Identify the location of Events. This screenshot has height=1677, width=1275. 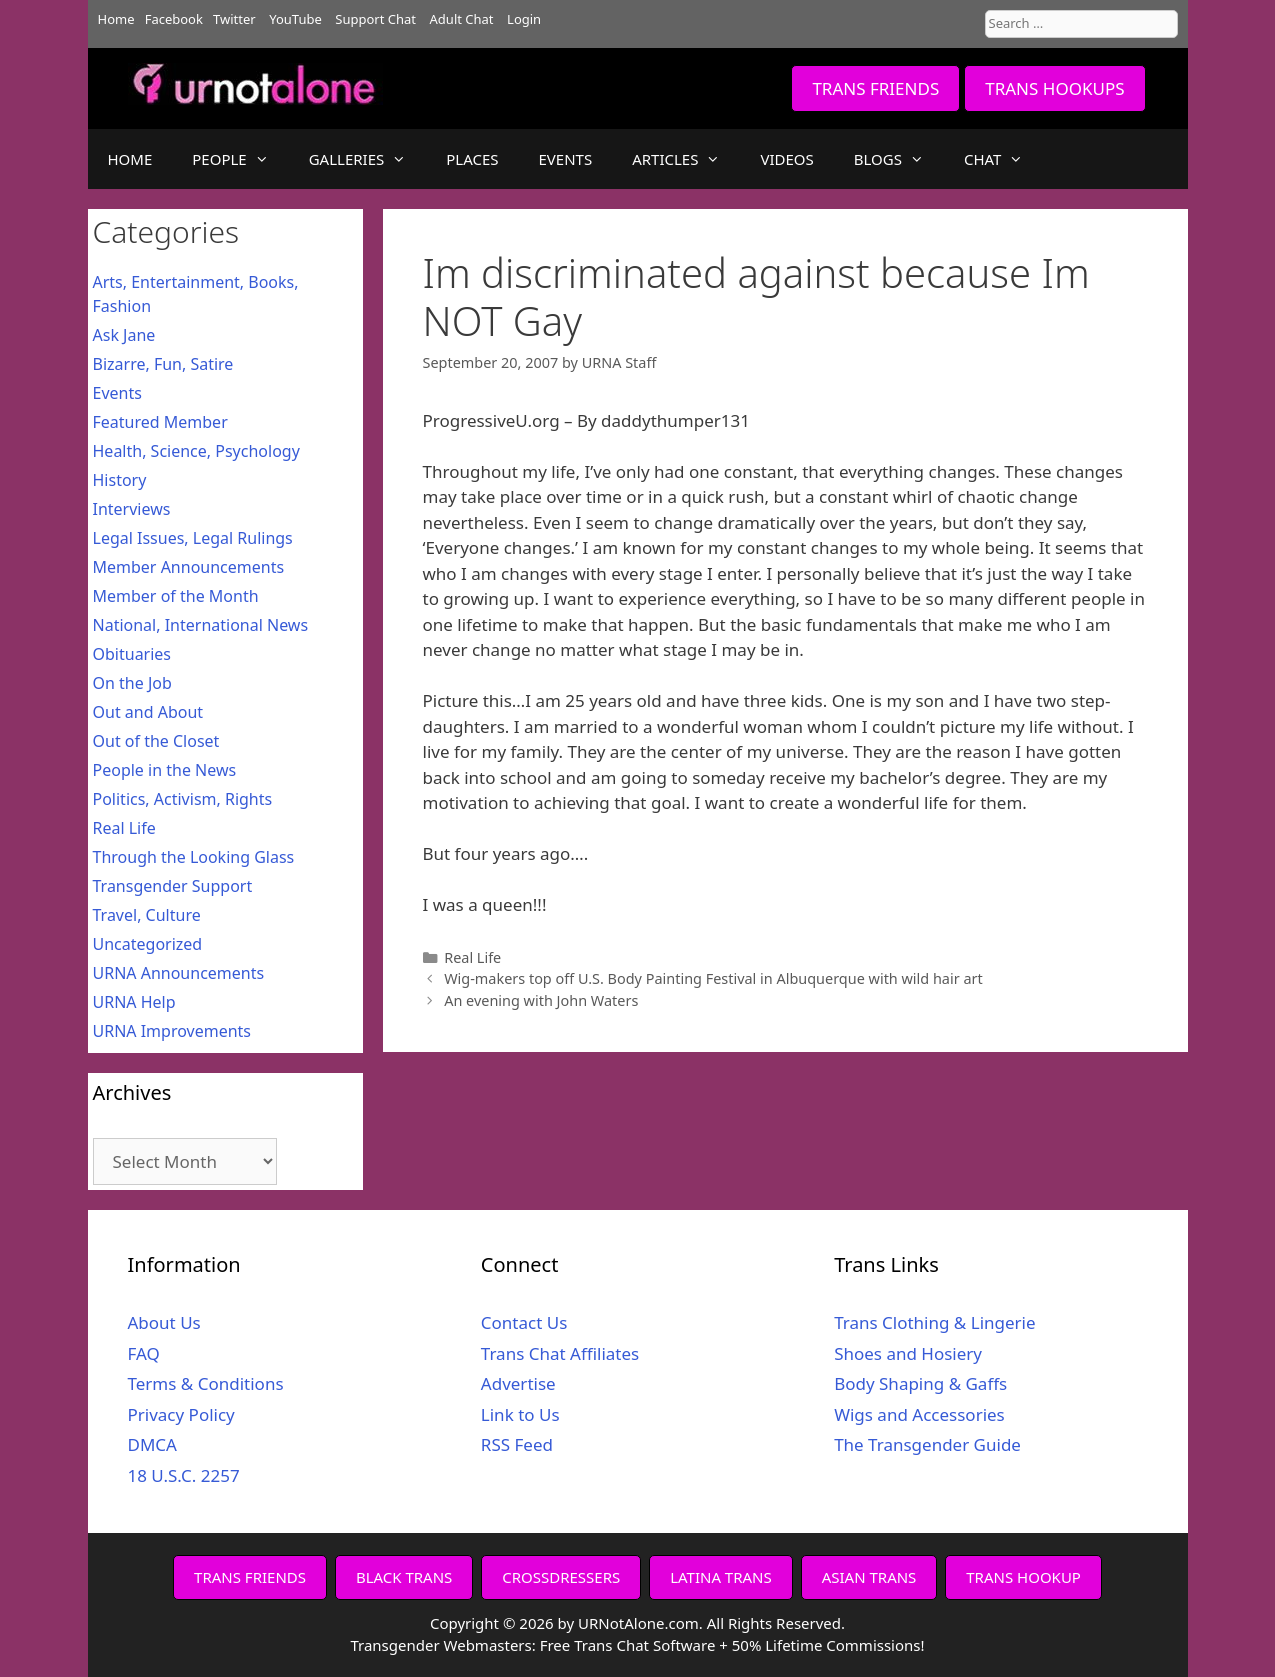
(117, 393).